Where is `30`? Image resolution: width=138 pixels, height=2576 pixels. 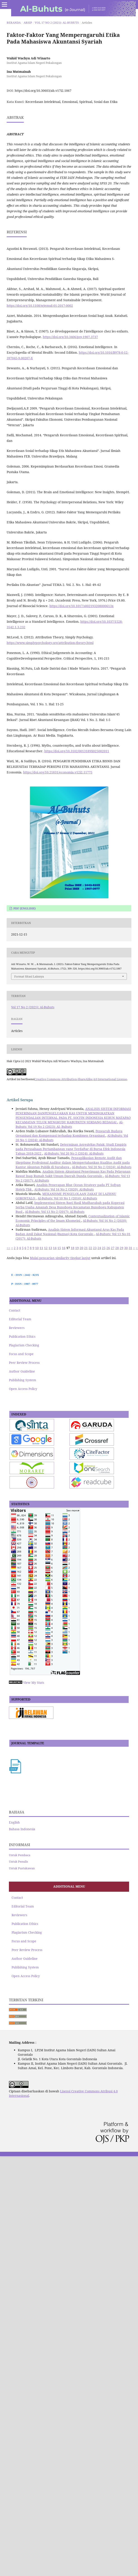 30 is located at coordinates (126, 1248).